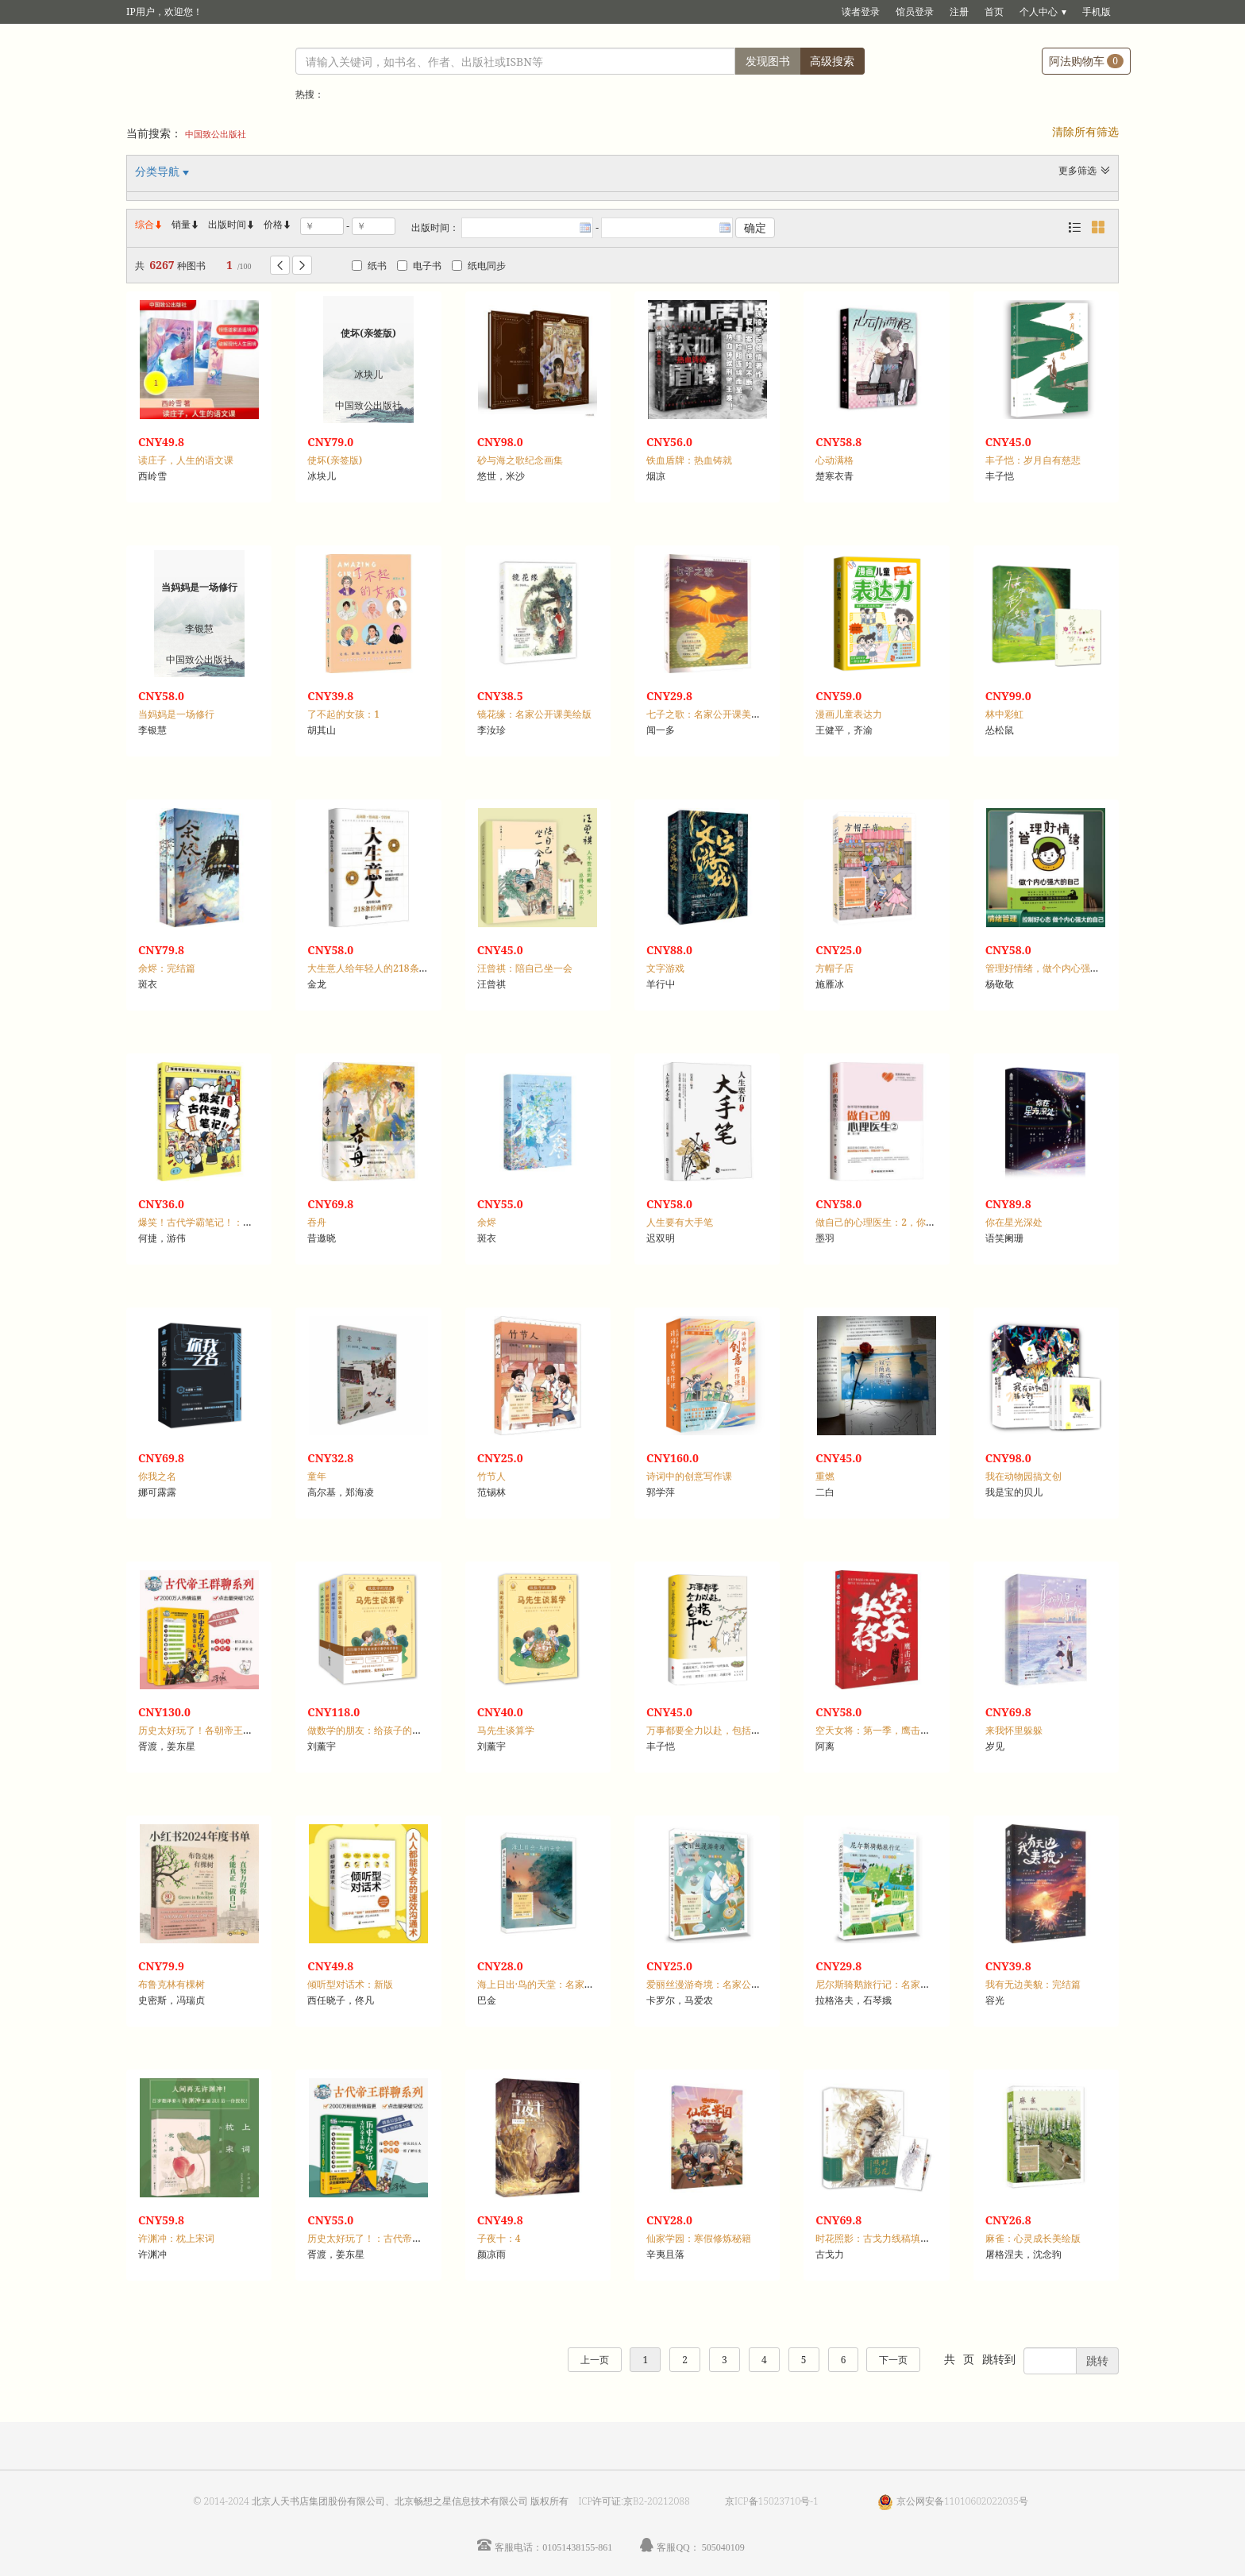 This screenshot has height=2576, width=1245. Describe the element at coordinates (1004, 714) in the screenshot. I see `林中彩虹` at that location.